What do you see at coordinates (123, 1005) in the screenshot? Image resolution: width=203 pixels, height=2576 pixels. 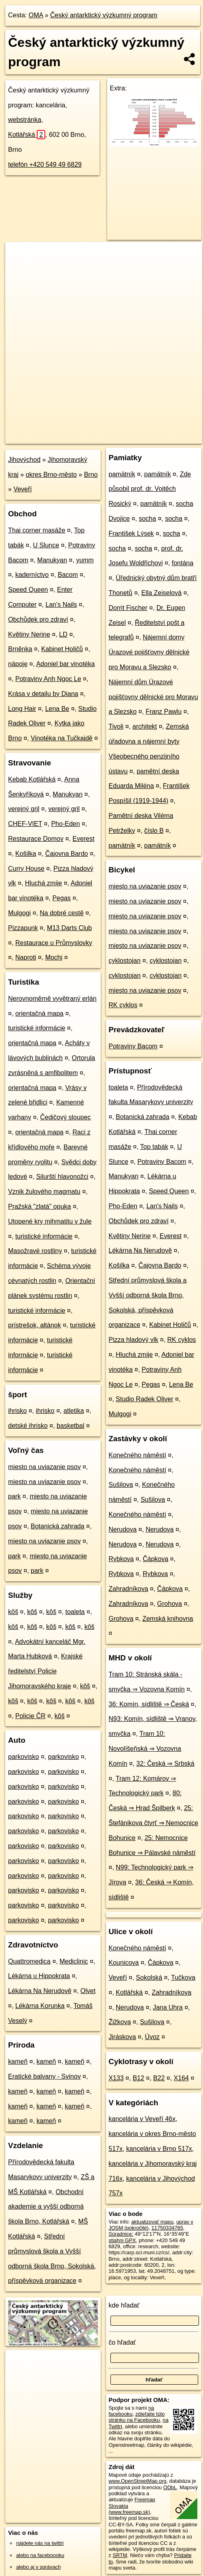 I see `RK cyklos` at bounding box center [123, 1005].